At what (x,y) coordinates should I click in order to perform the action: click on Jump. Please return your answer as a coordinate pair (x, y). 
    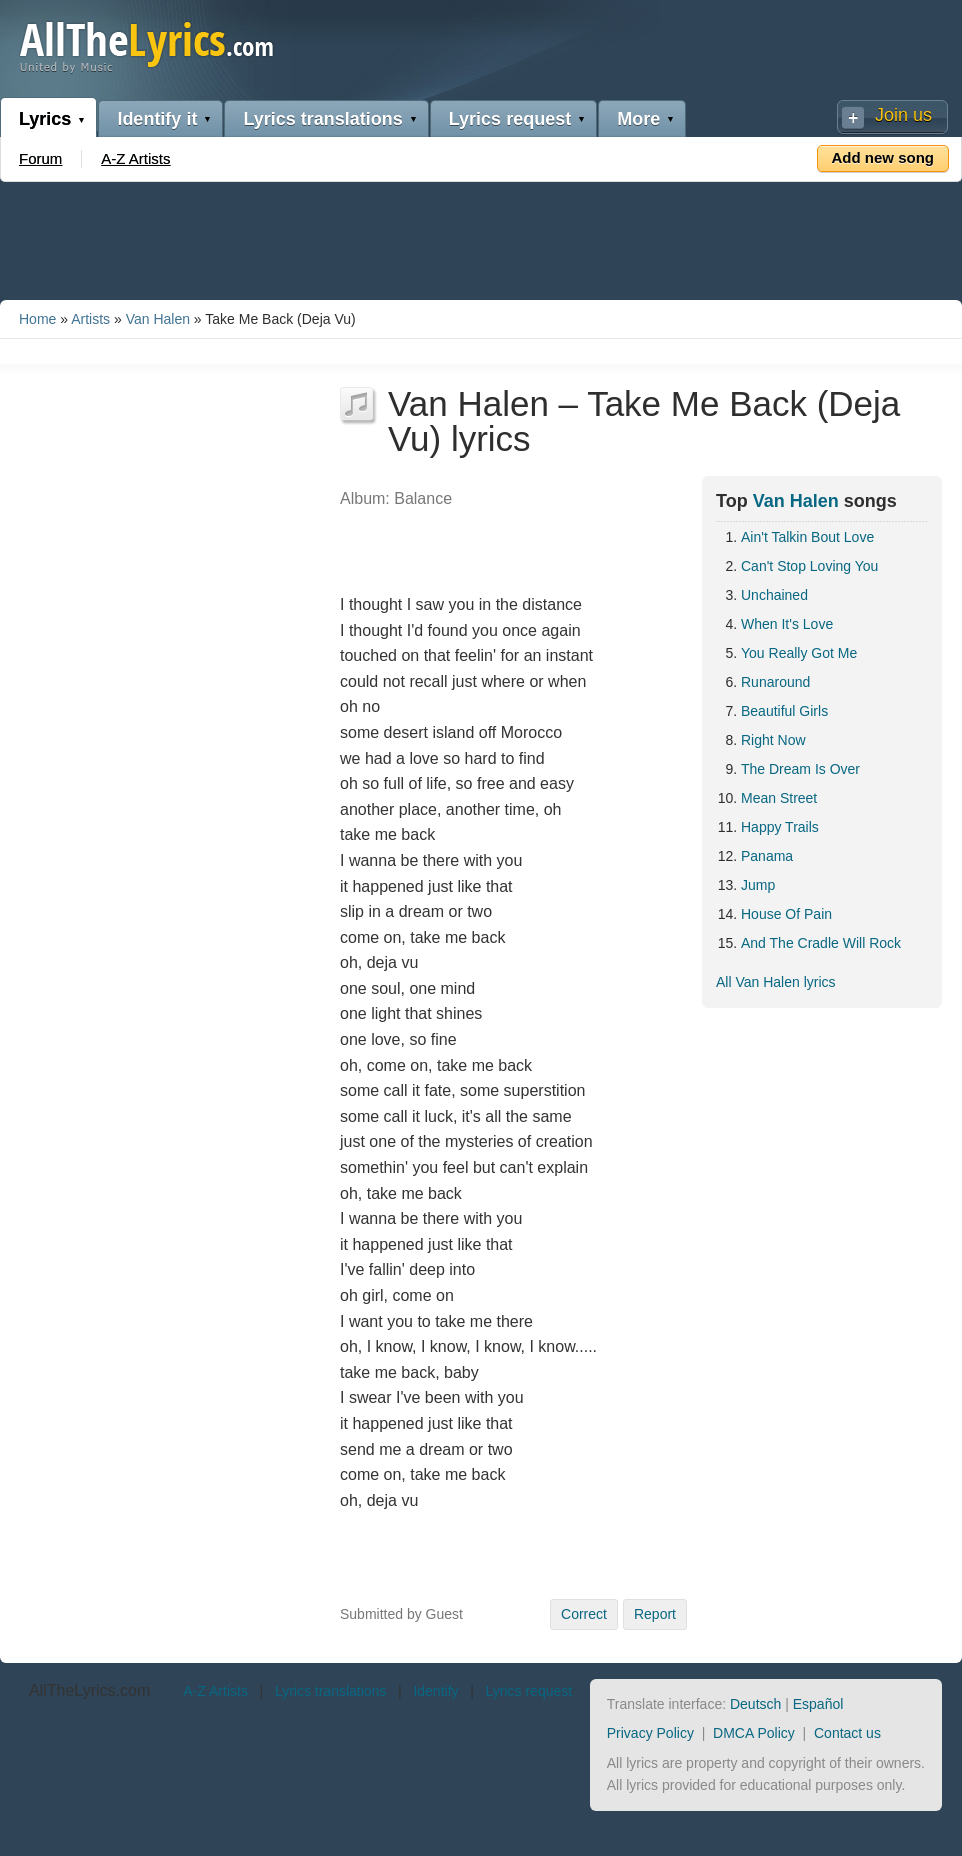
    Looking at the image, I should click on (758, 885).